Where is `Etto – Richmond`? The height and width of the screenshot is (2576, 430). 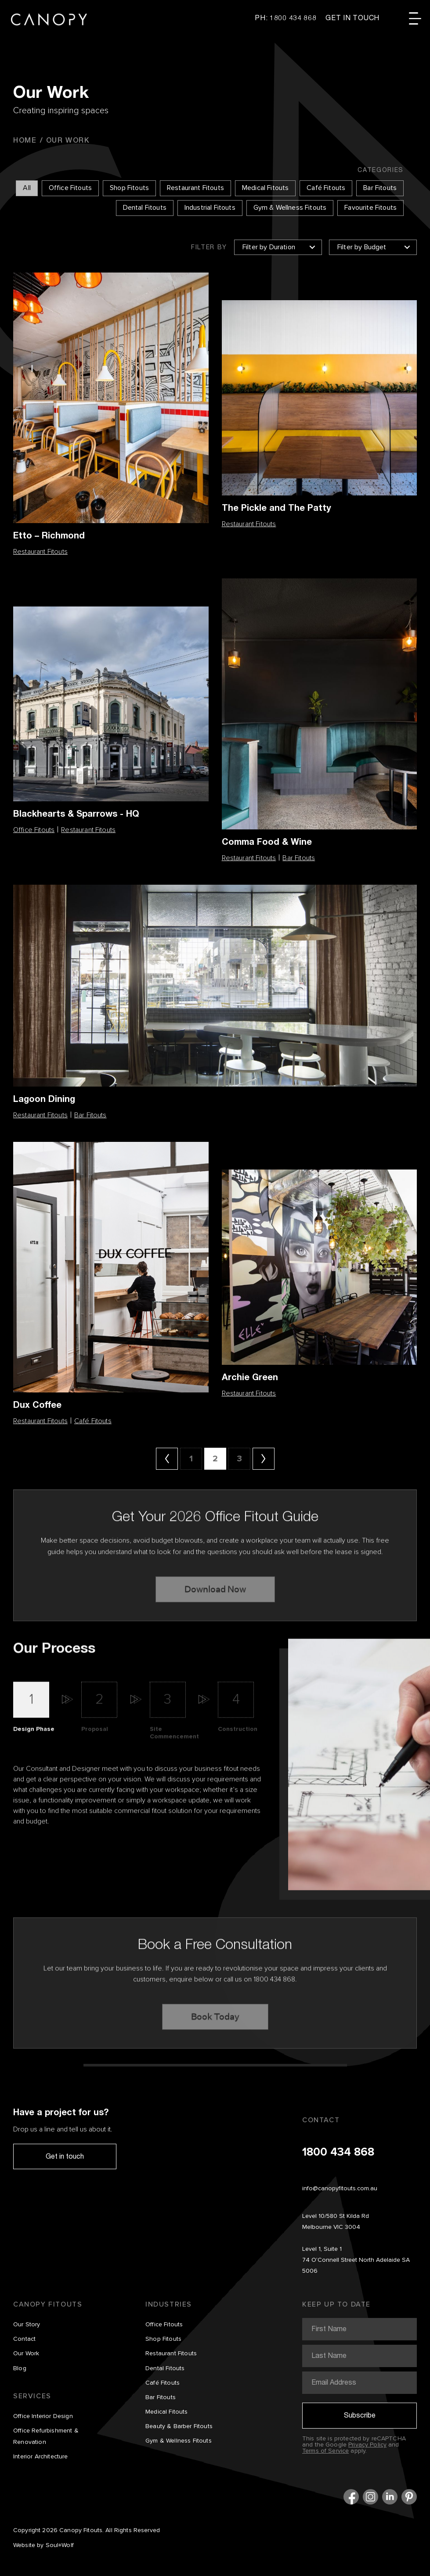
Etto – Richmond is located at coordinates (49, 535).